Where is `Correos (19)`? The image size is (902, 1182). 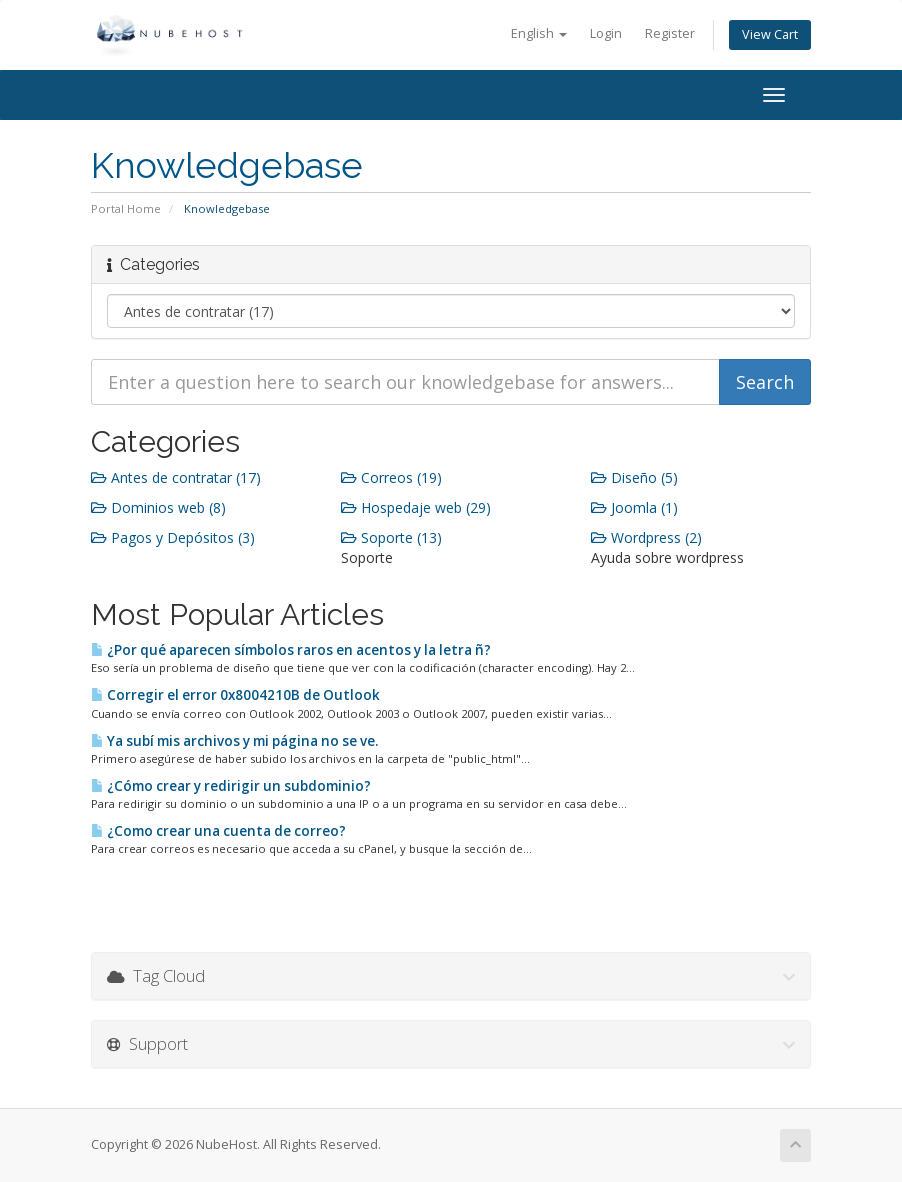
Correos (19) is located at coordinates (391, 477).